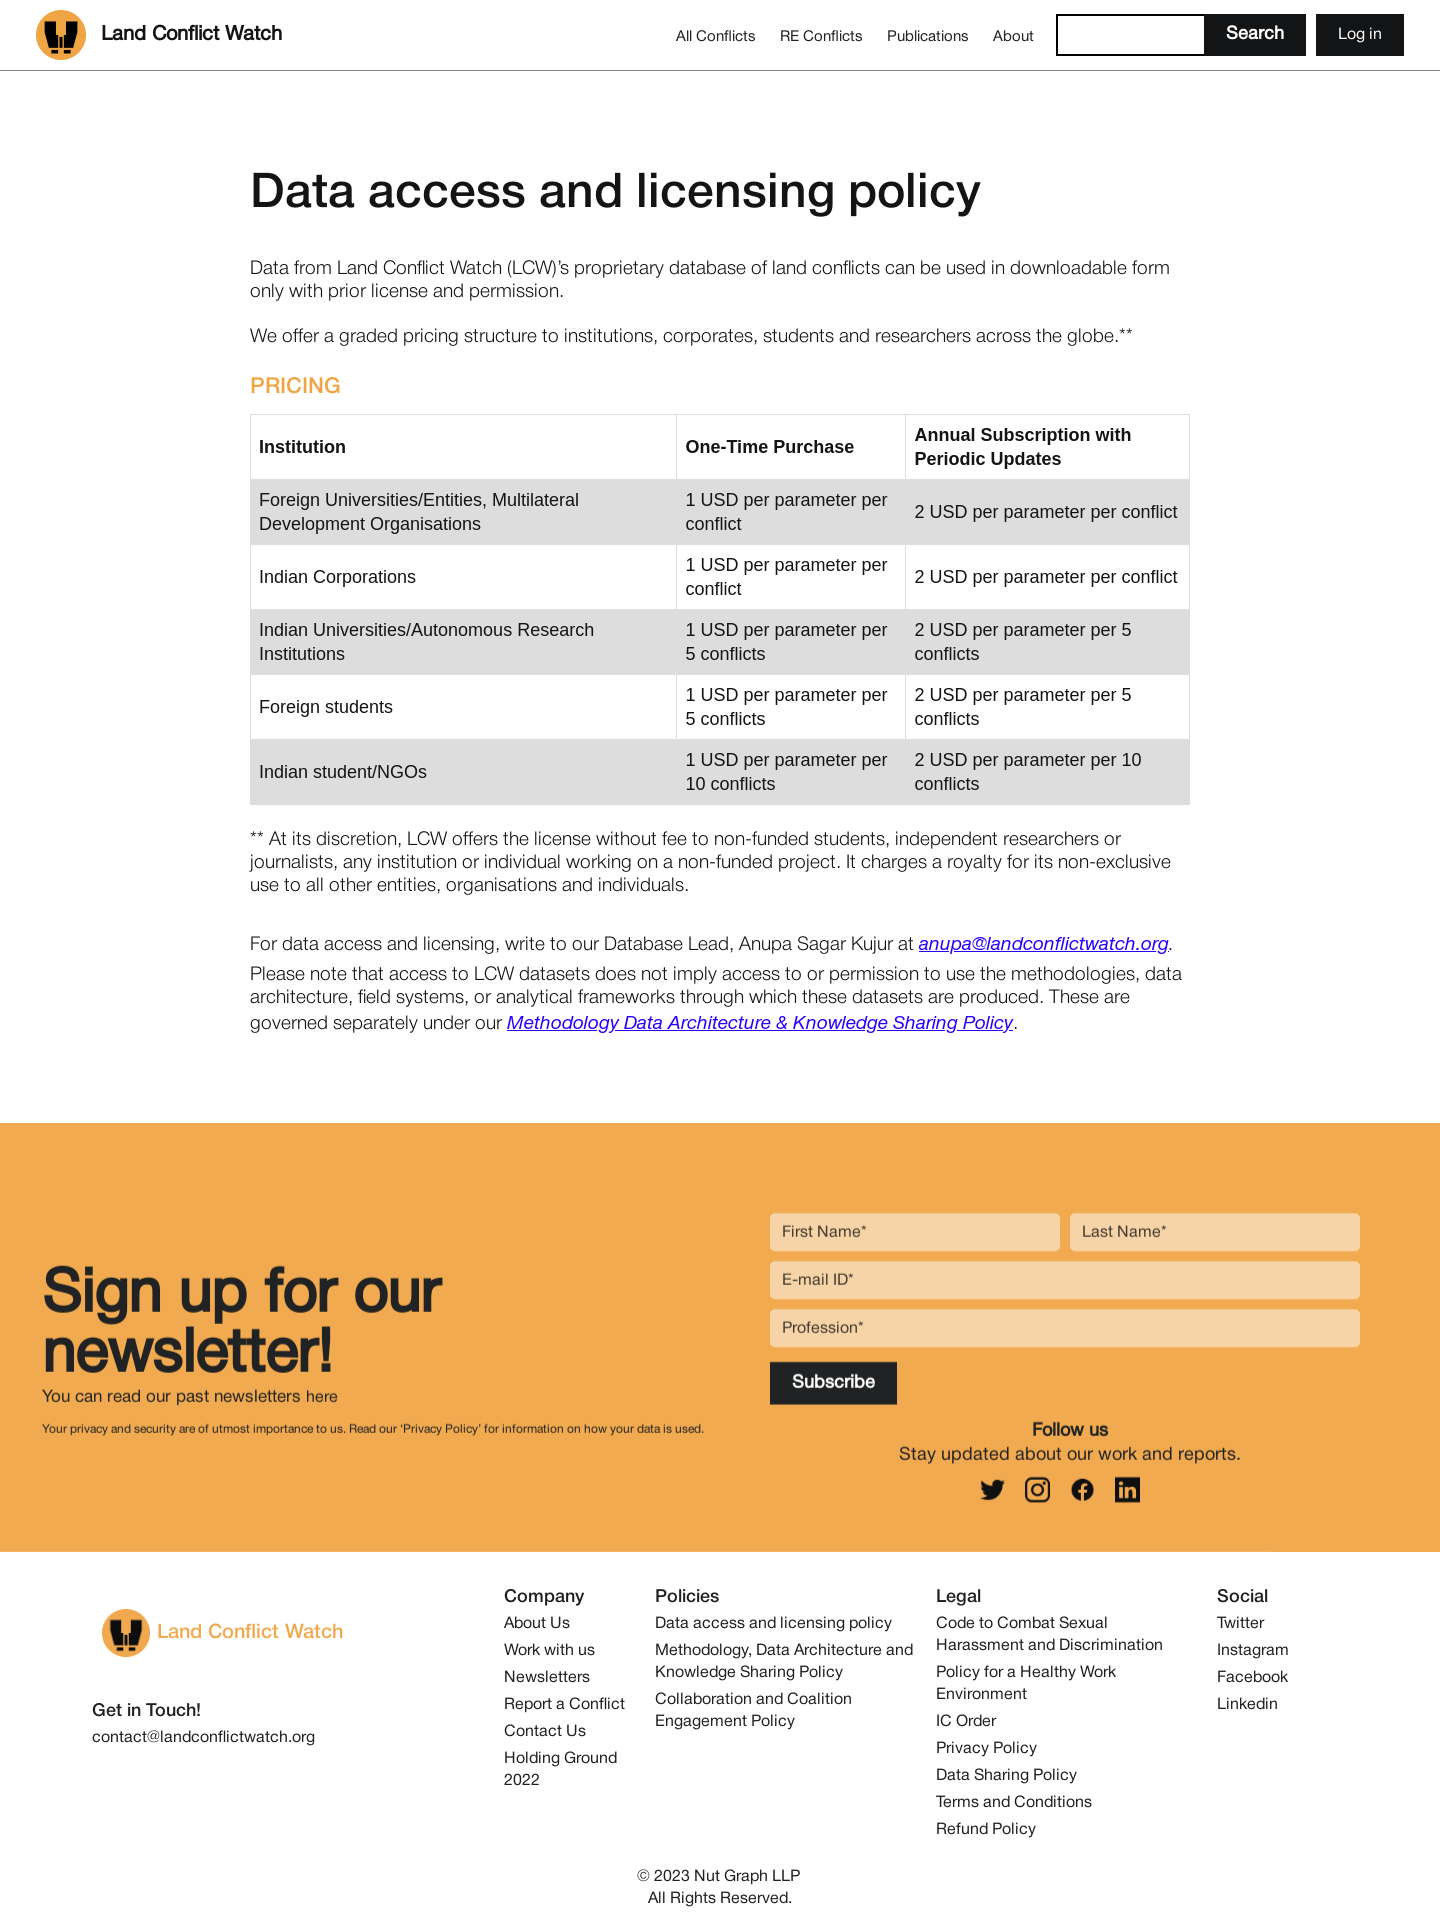  I want to click on Report a Conflict, so click(564, 1705).